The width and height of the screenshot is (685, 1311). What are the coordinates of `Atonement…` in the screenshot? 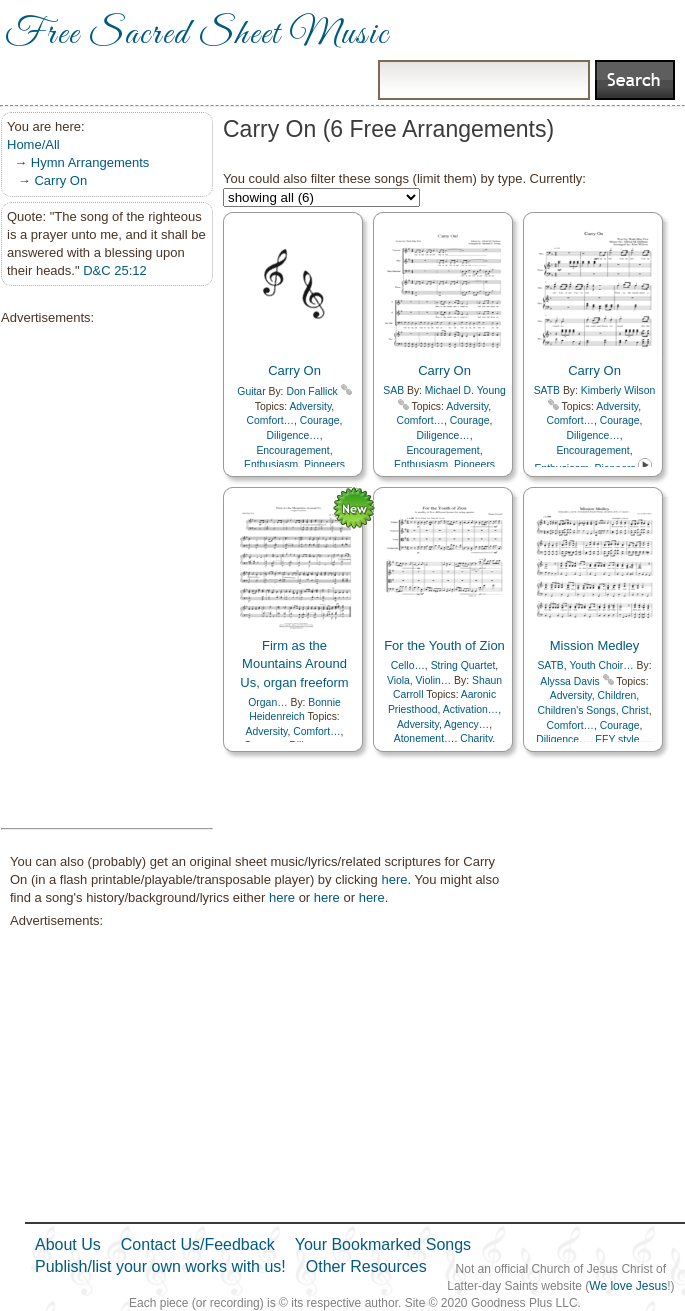 It's located at (424, 738).